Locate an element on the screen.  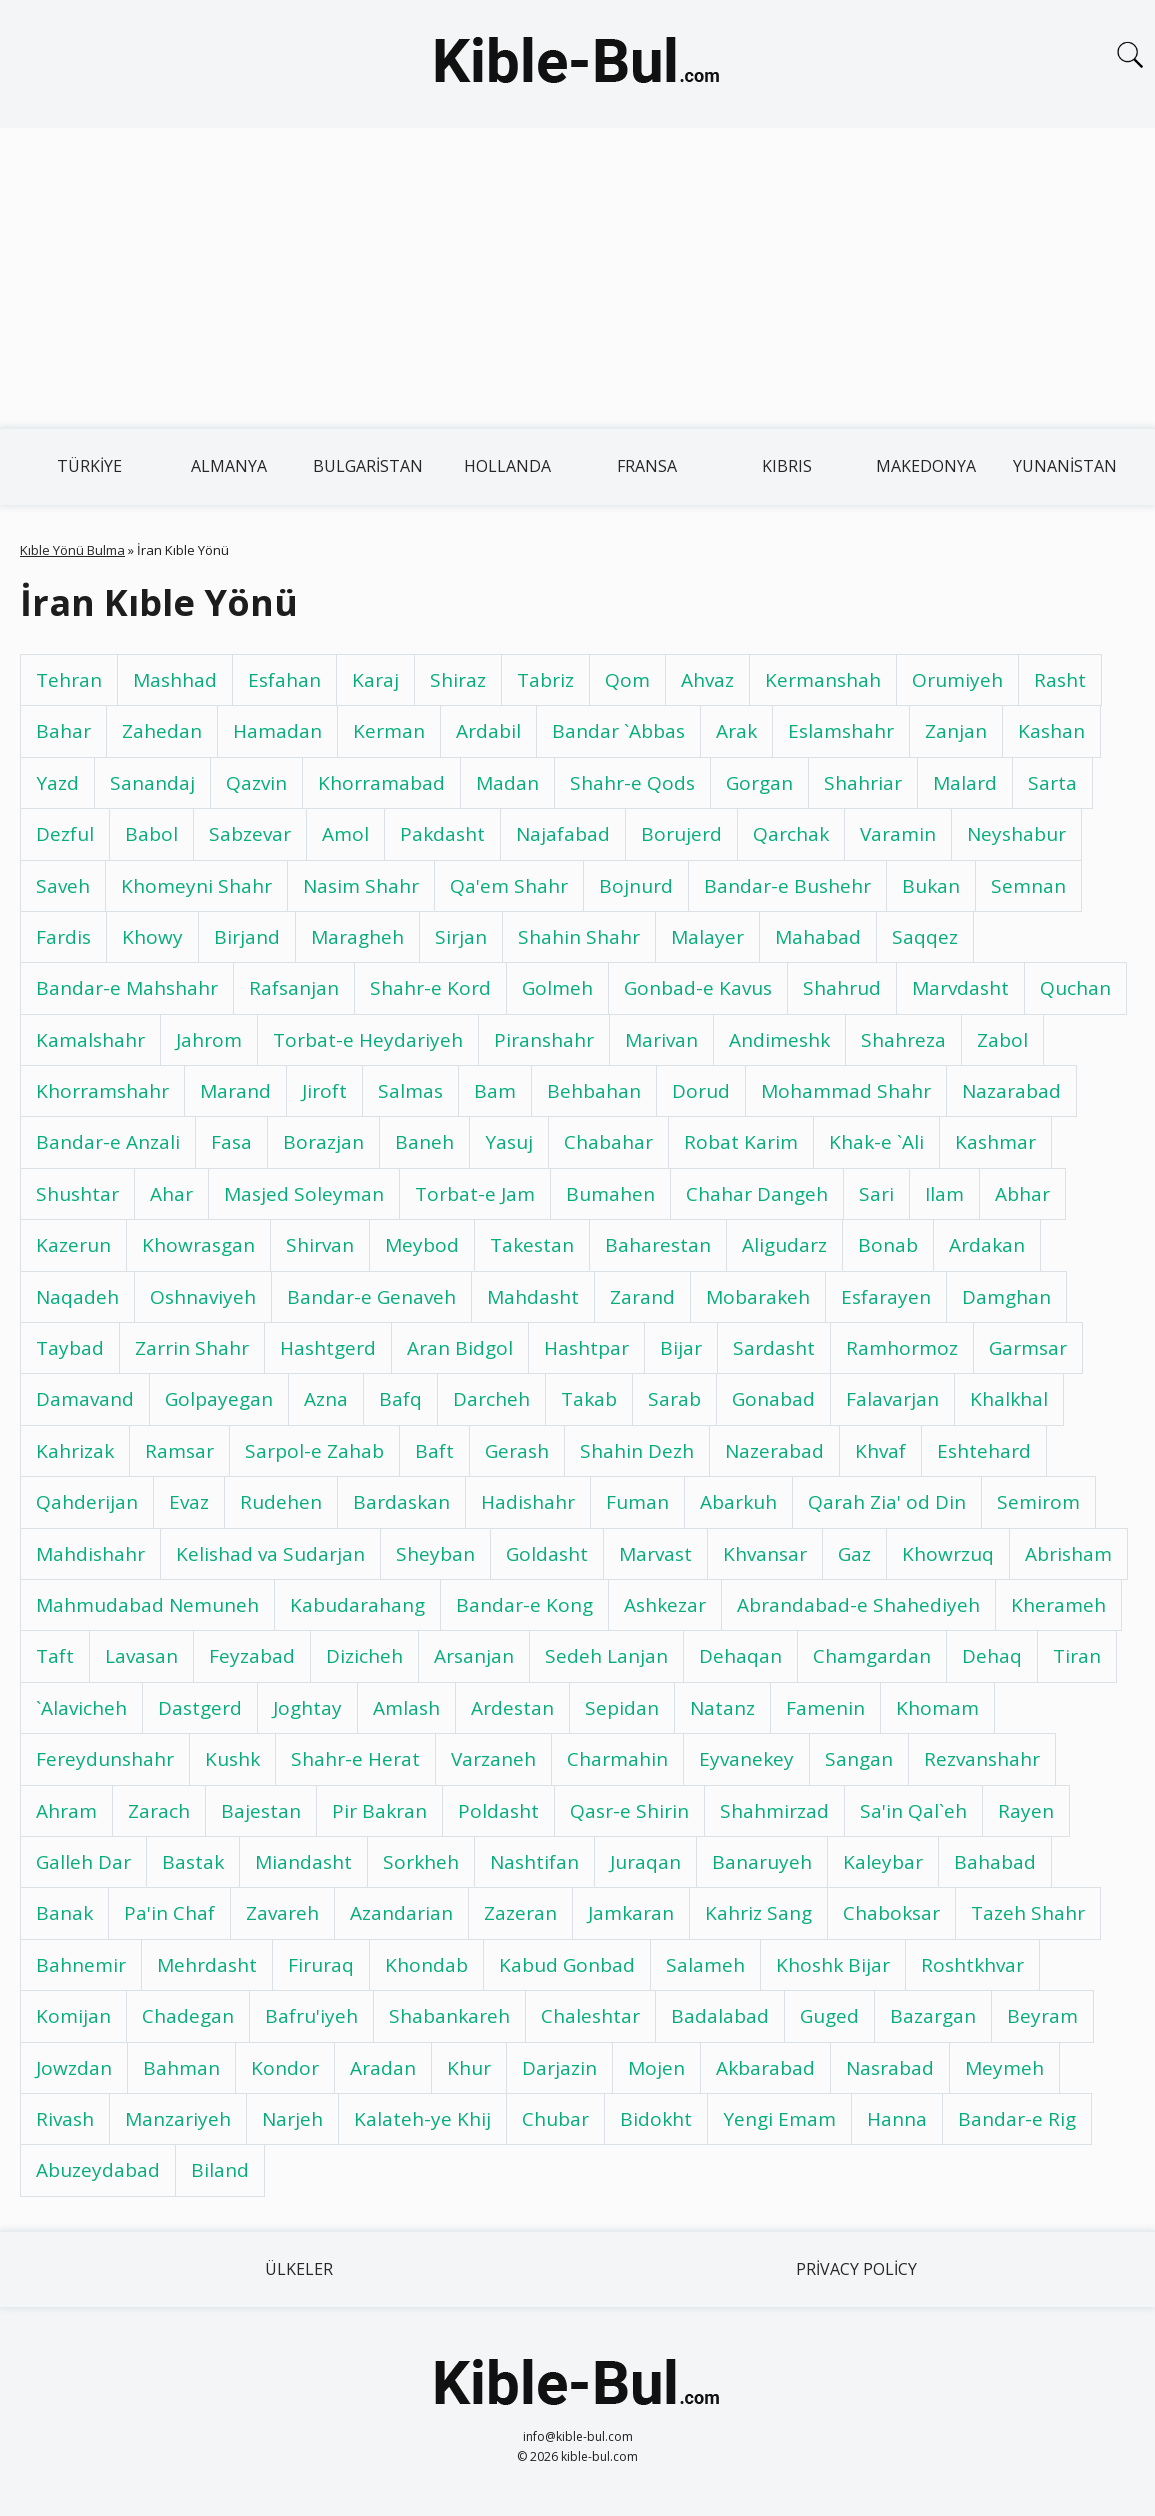
Jiroft is located at coordinates (324, 1091).